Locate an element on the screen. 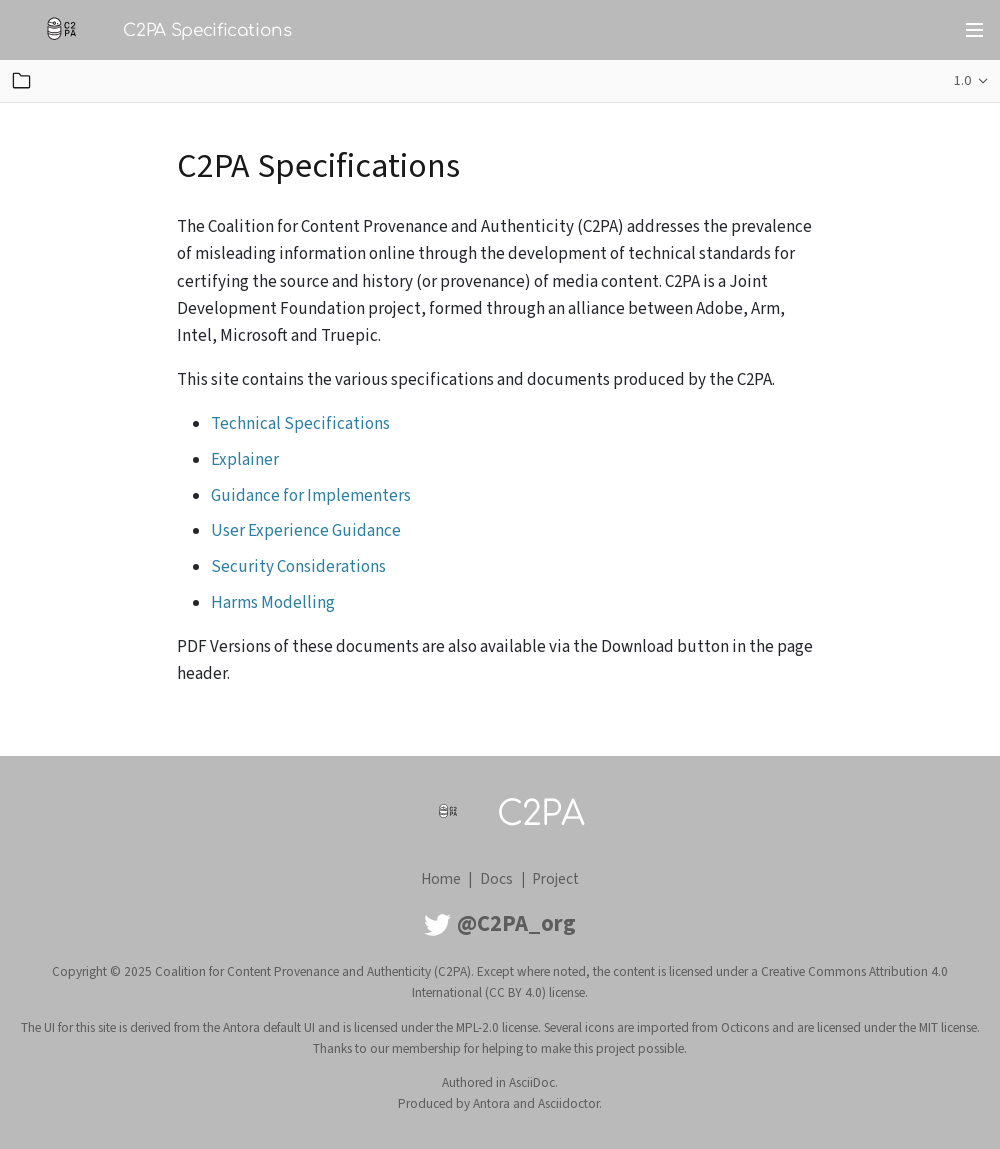 The image size is (1000, 1149). Home is located at coordinates (441, 879).